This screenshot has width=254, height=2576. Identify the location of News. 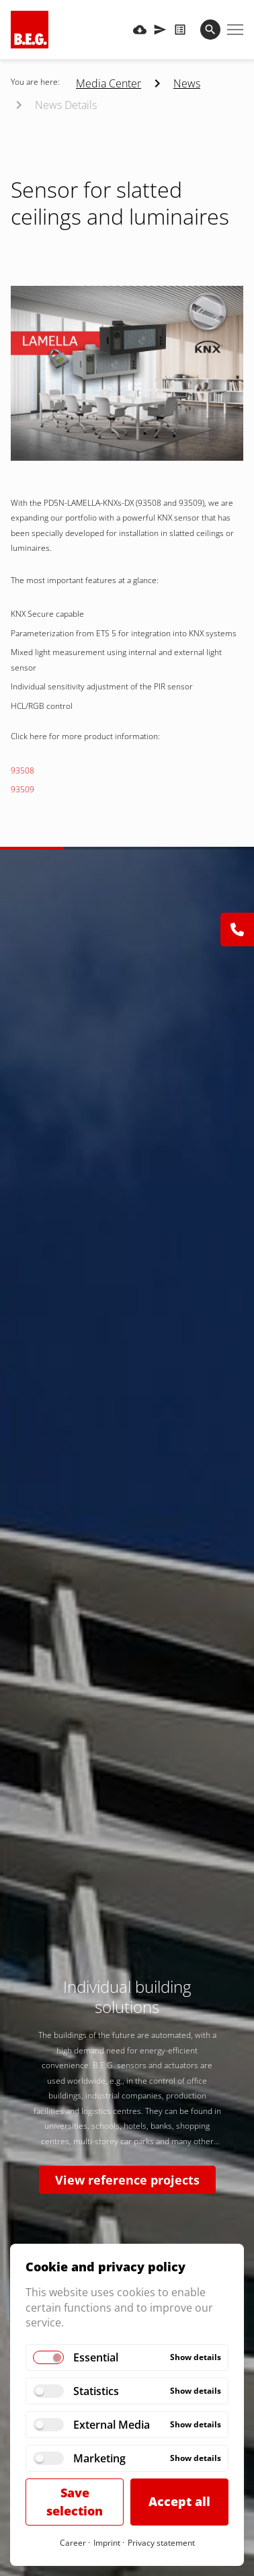
(186, 83).